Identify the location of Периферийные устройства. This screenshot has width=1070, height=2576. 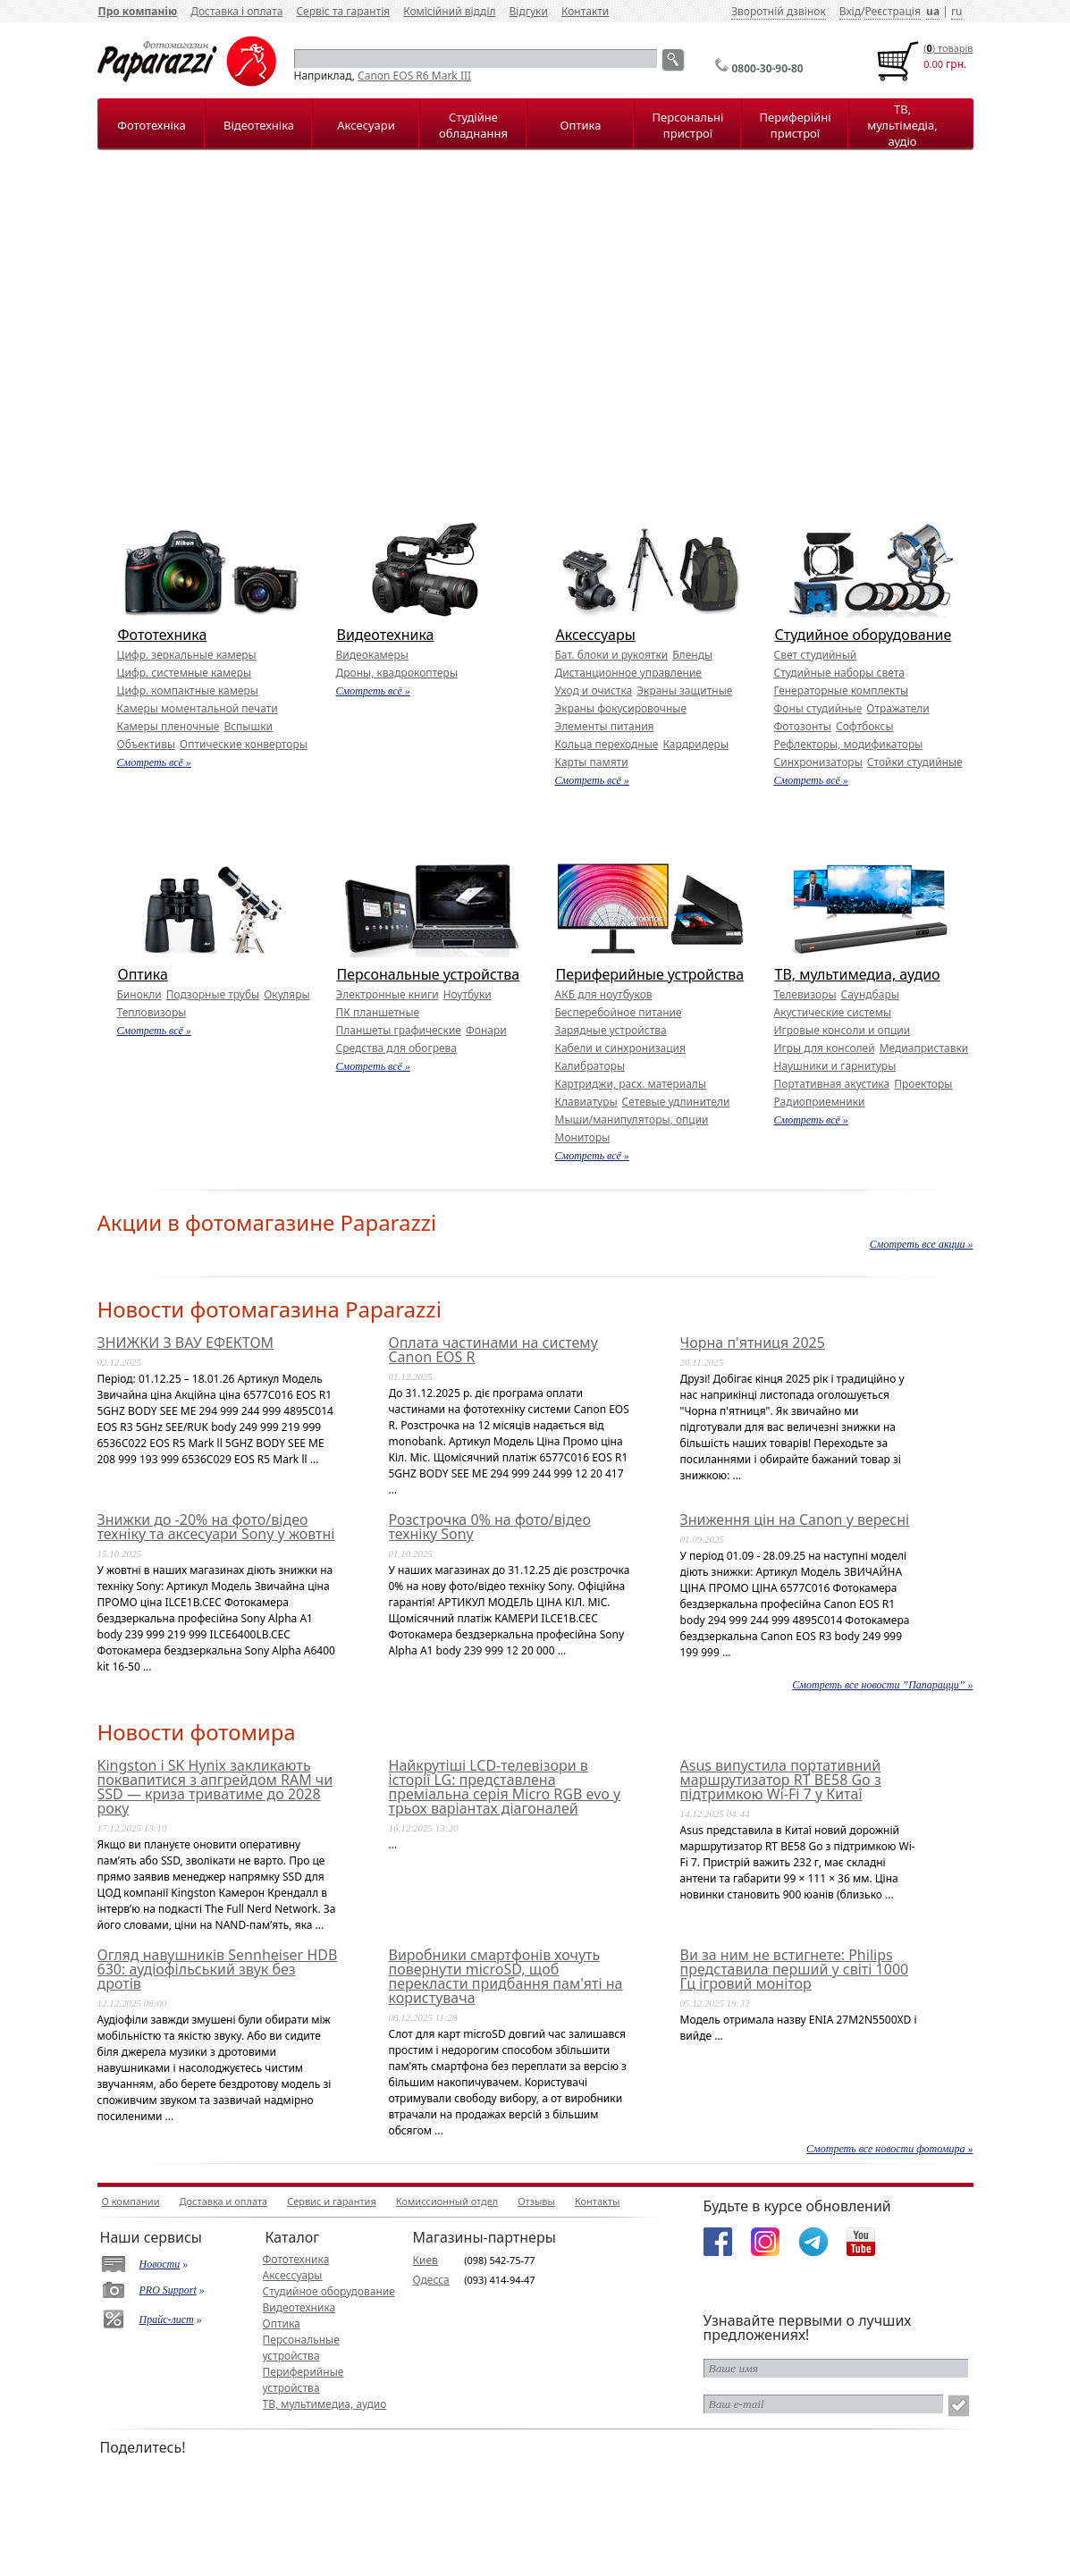
(650, 974).